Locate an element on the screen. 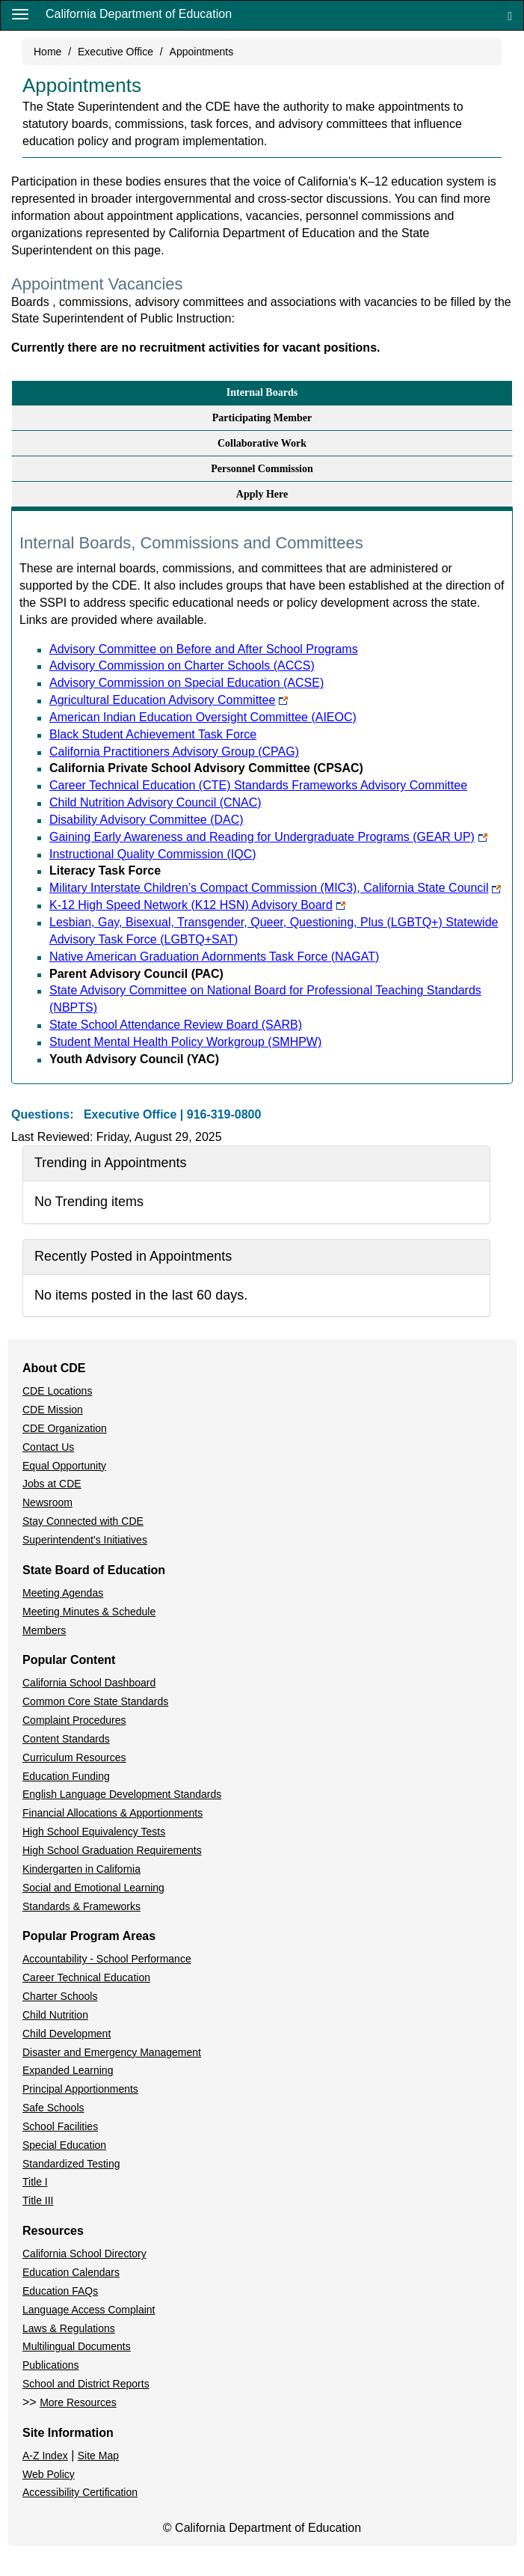 Image resolution: width=524 pixels, height=2576 pixels. Child Nutrition is located at coordinates (55, 2015).